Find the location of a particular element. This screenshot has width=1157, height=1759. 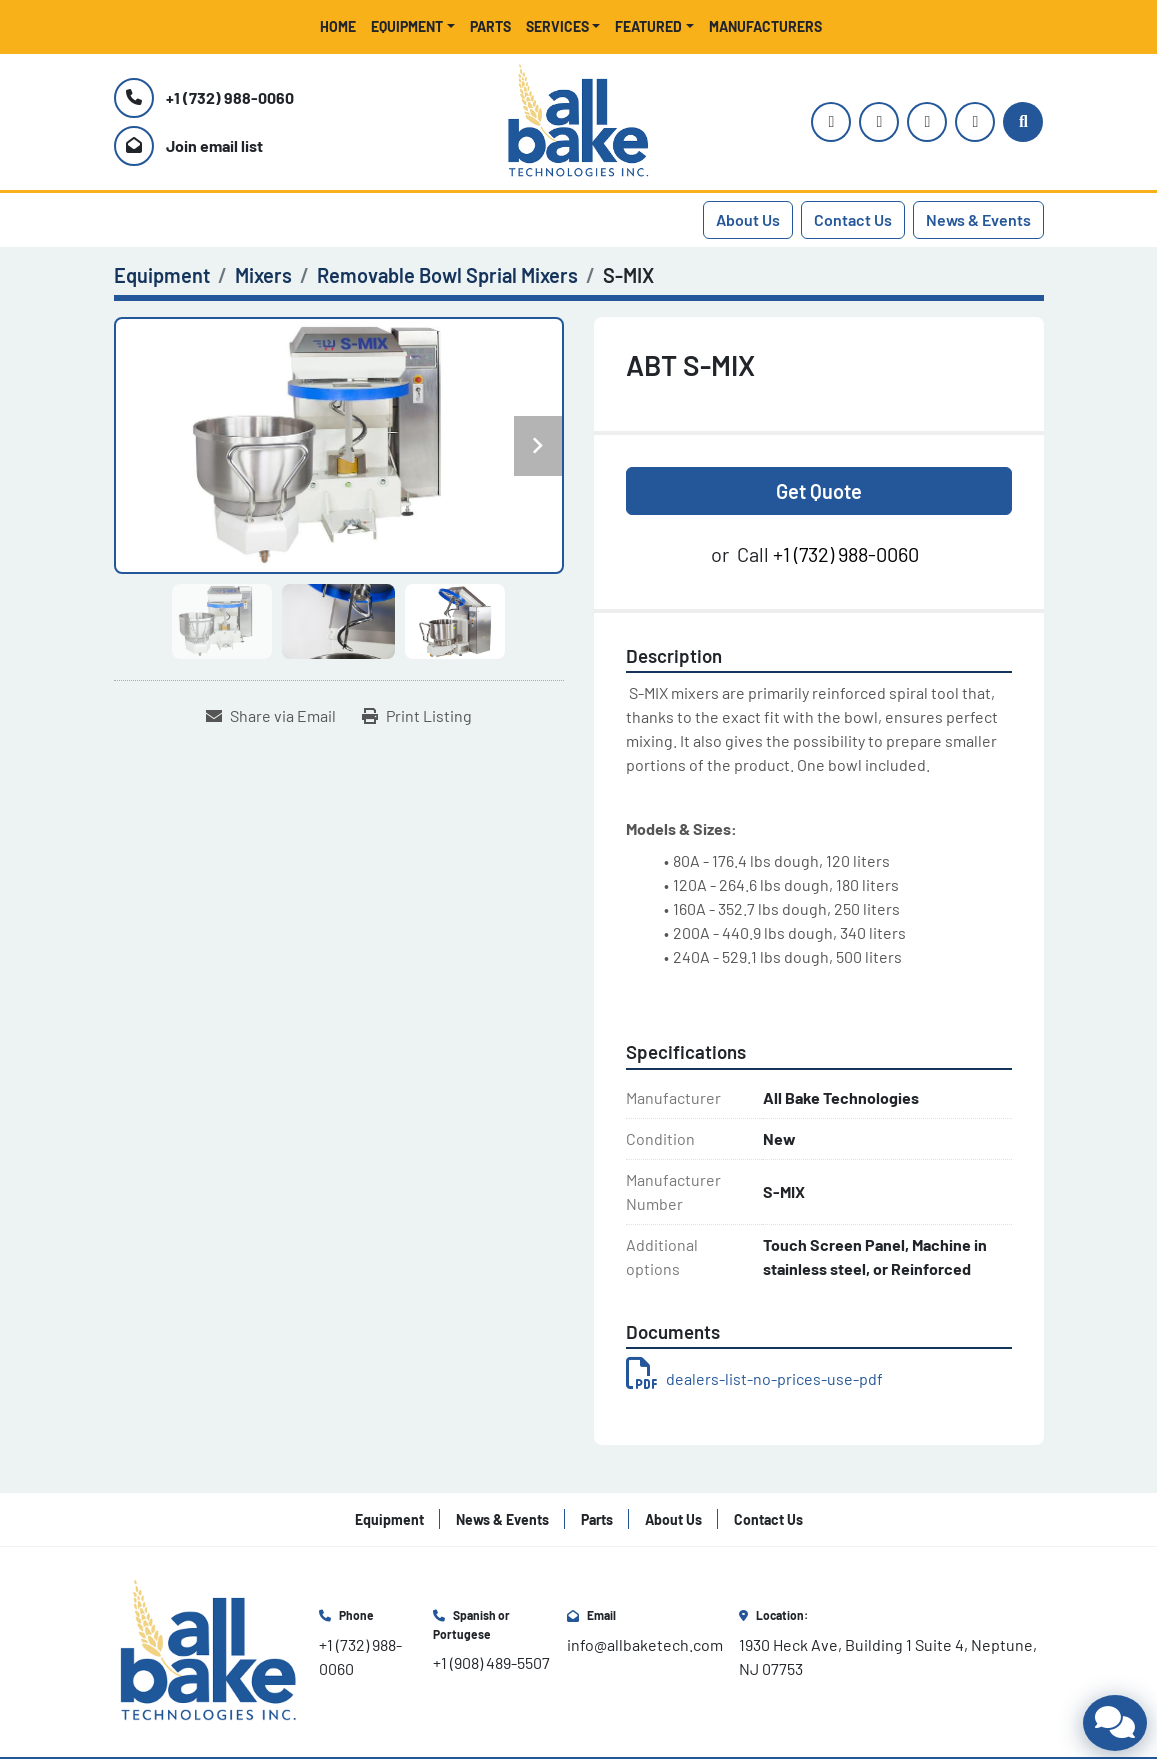

+1 (732) 988-0060 is located at coordinates (230, 97).